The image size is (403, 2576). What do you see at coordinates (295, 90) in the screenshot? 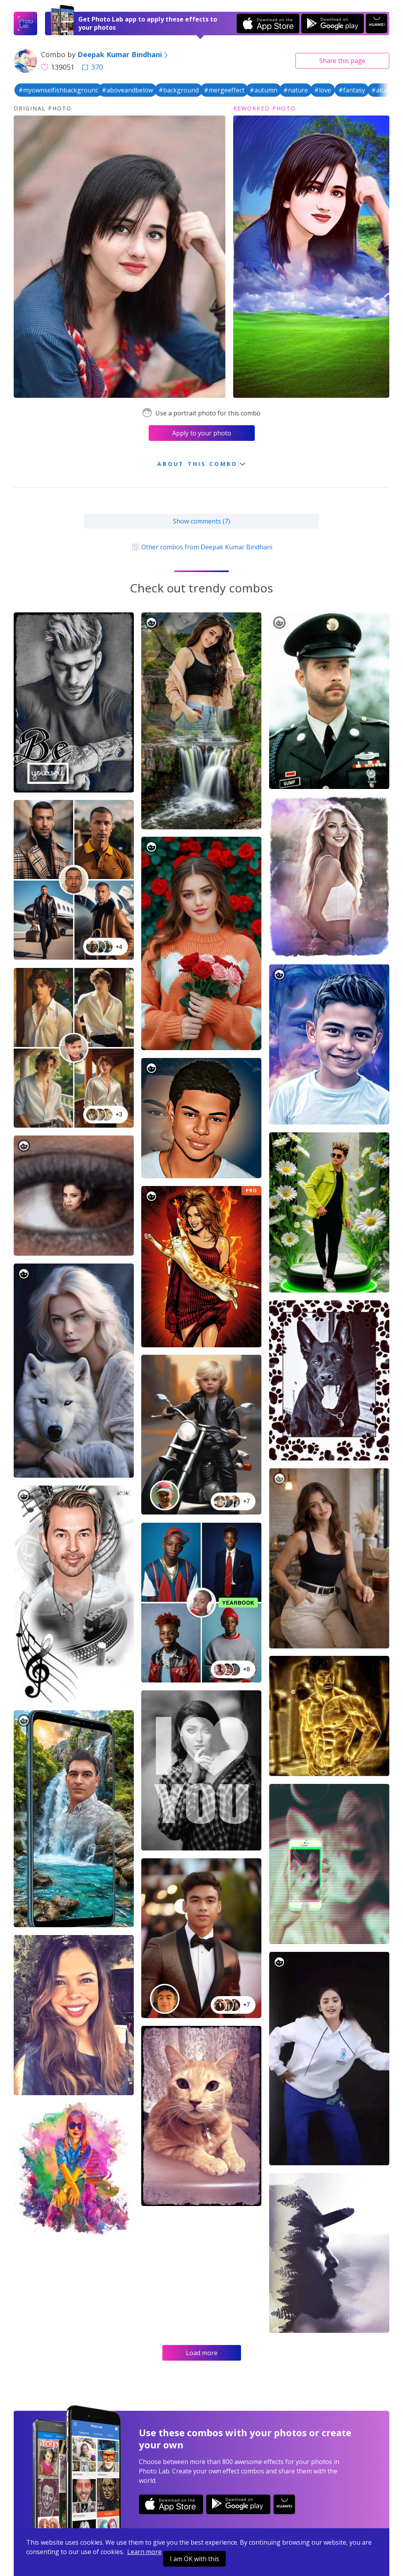
I see `#nature` at bounding box center [295, 90].